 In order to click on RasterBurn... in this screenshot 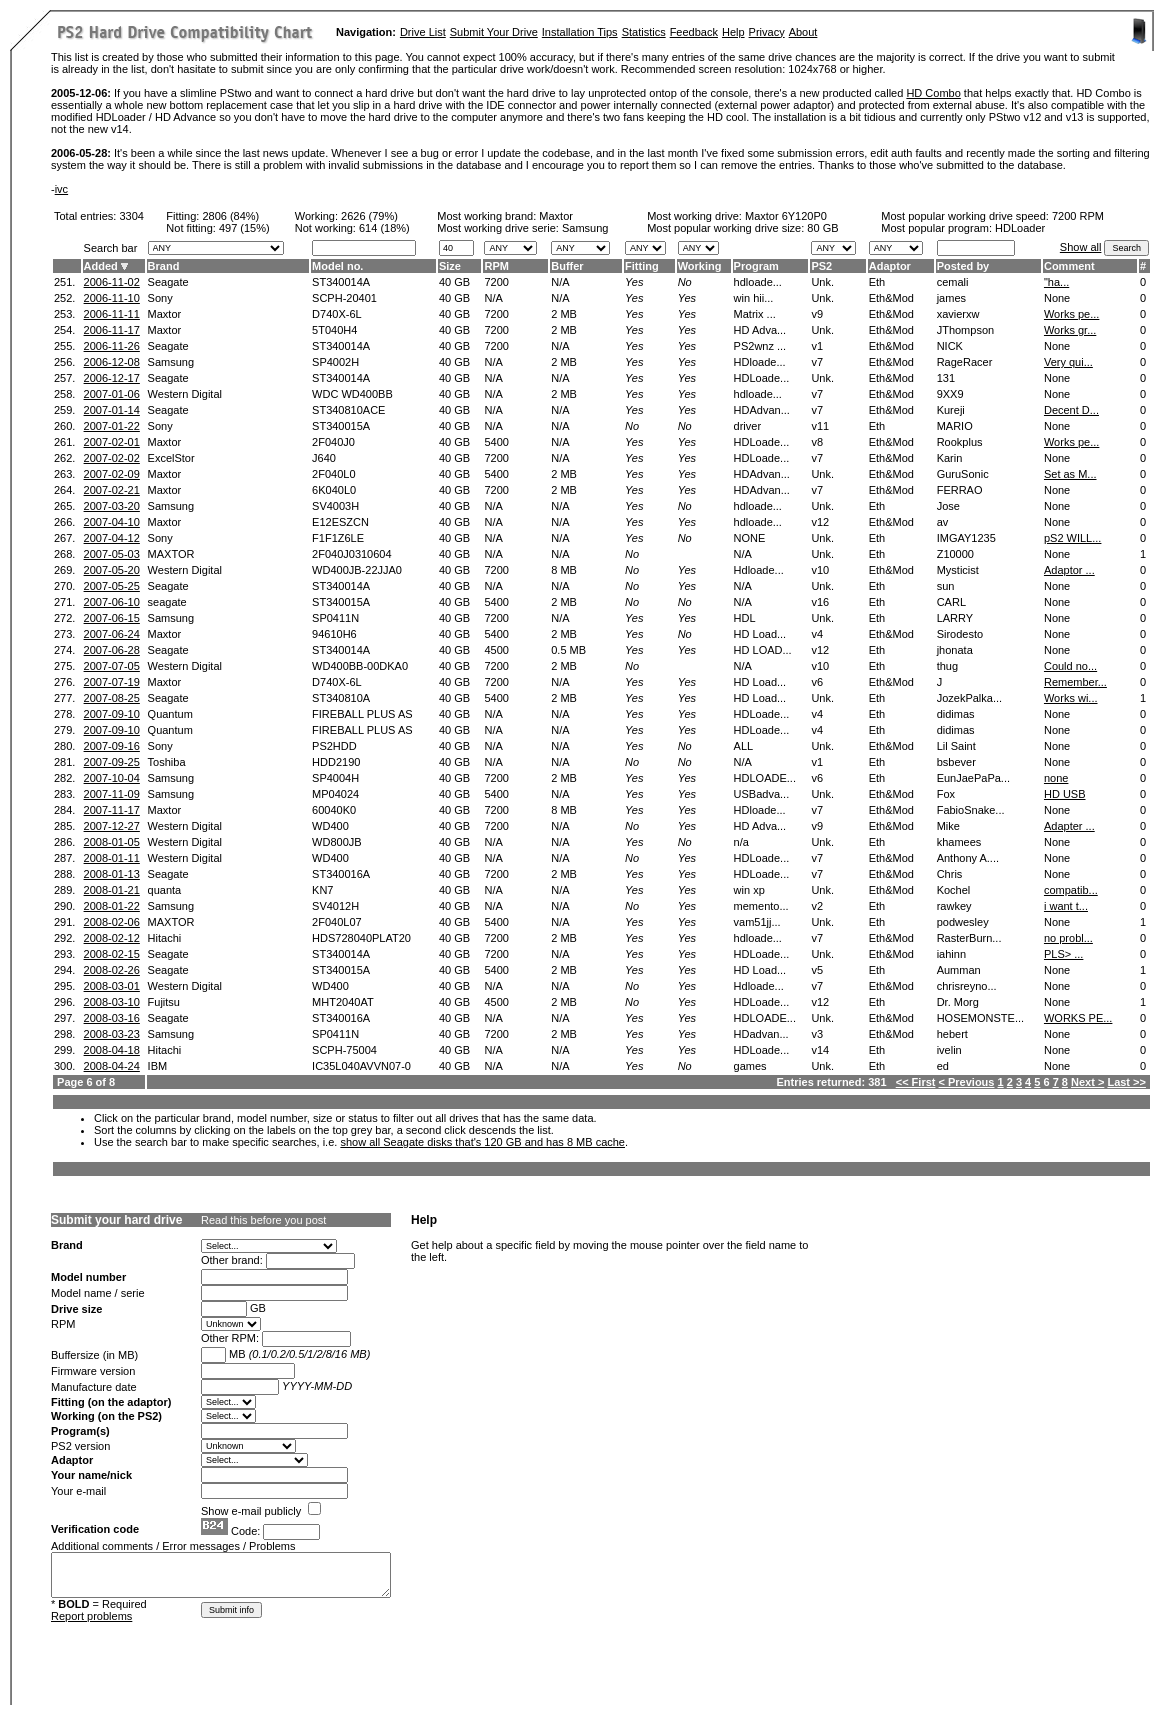, I will do `click(969, 938)`.